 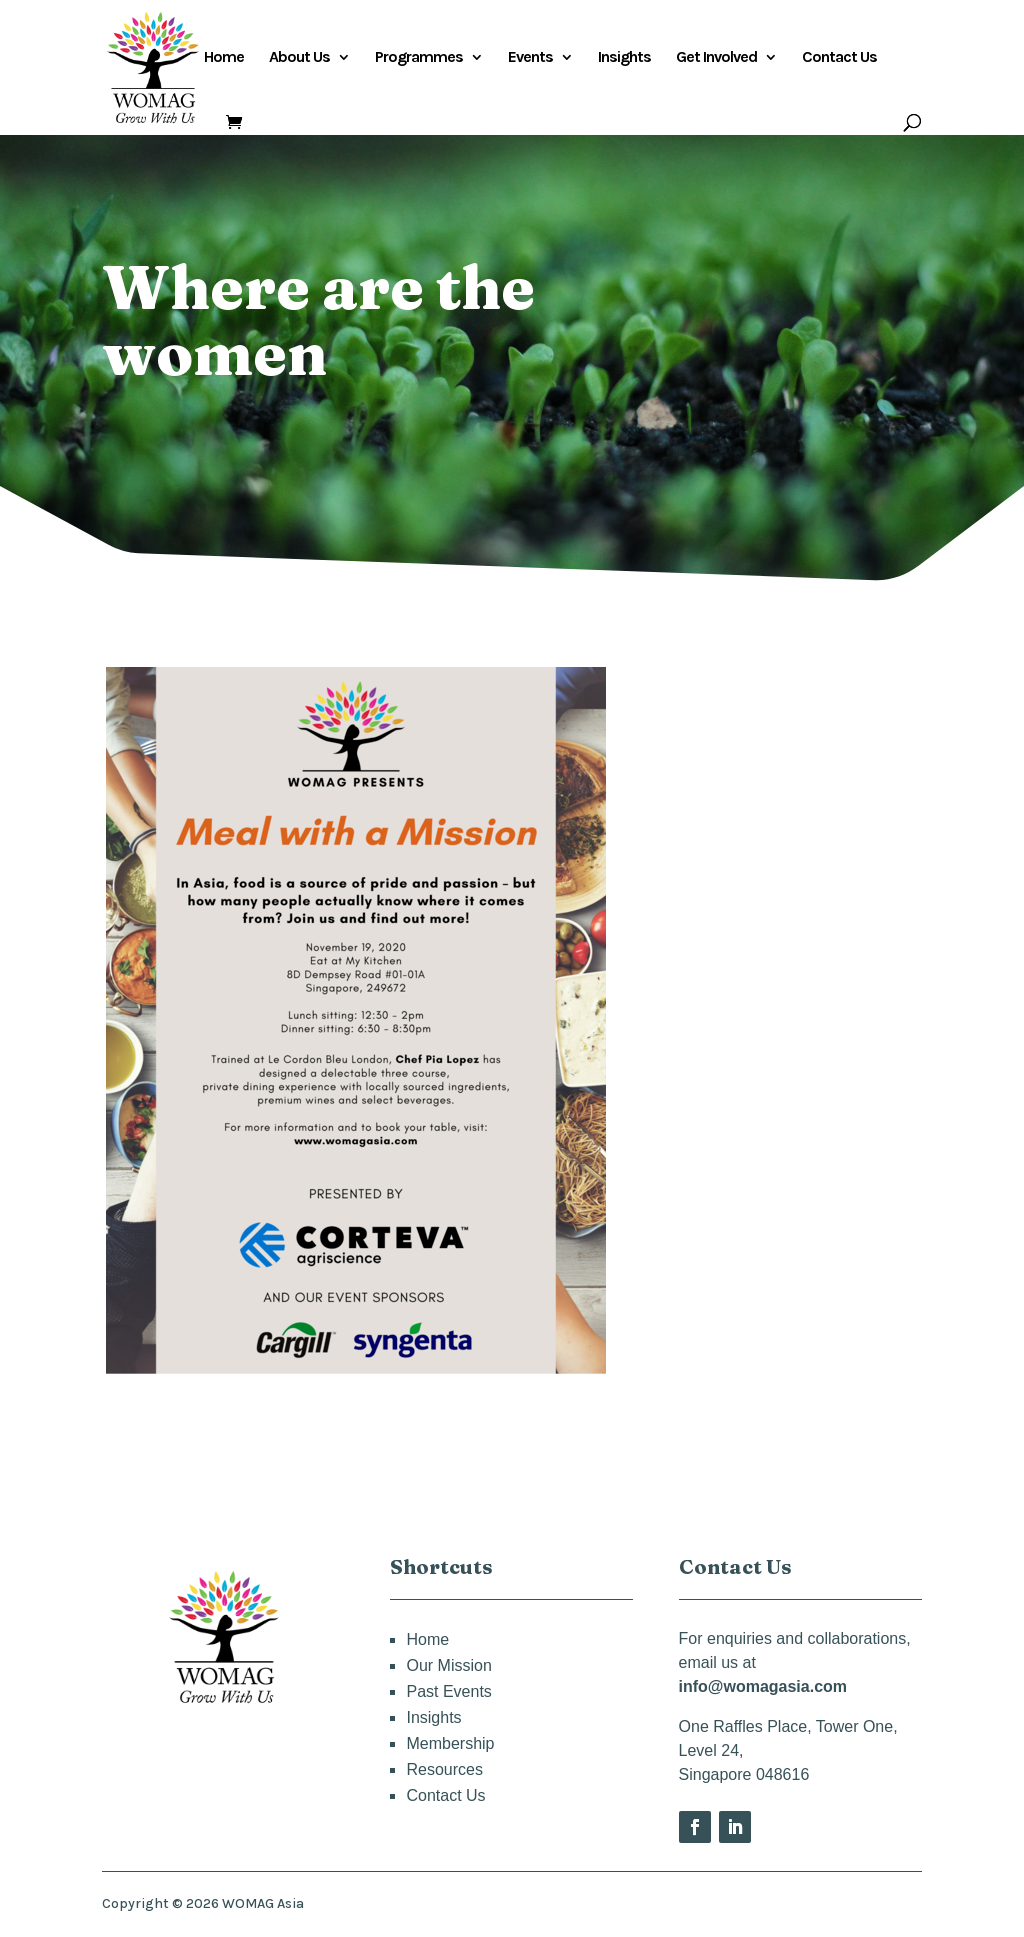 What do you see at coordinates (716, 58) in the screenshot?
I see `Get Involved` at bounding box center [716, 58].